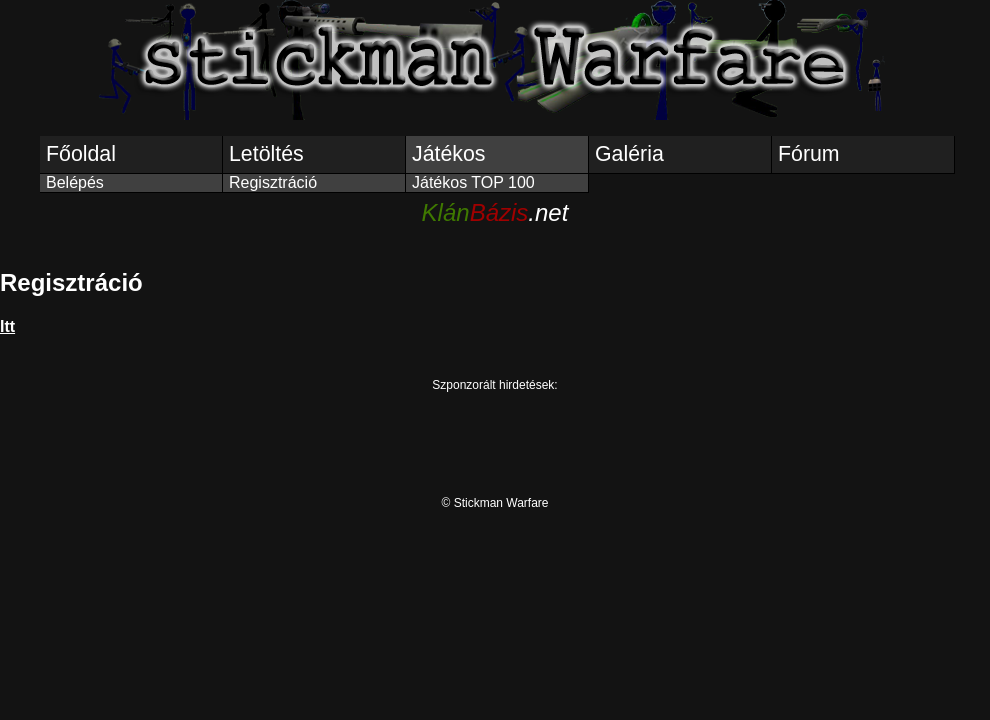  I want to click on [Advertisement], so click(495, 437).